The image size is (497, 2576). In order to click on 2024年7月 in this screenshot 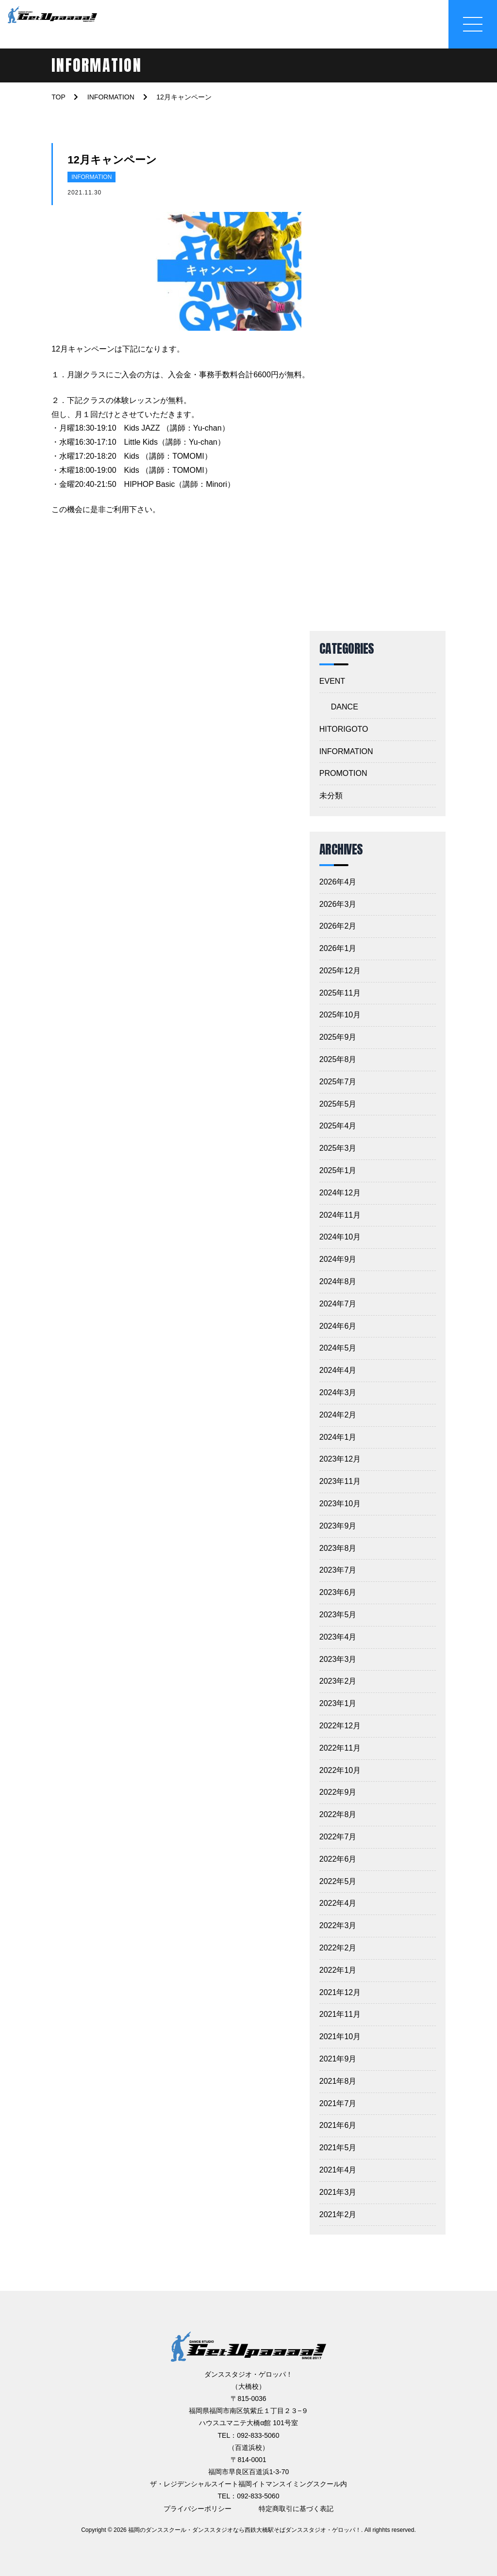, I will do `click(338, 1304)`.